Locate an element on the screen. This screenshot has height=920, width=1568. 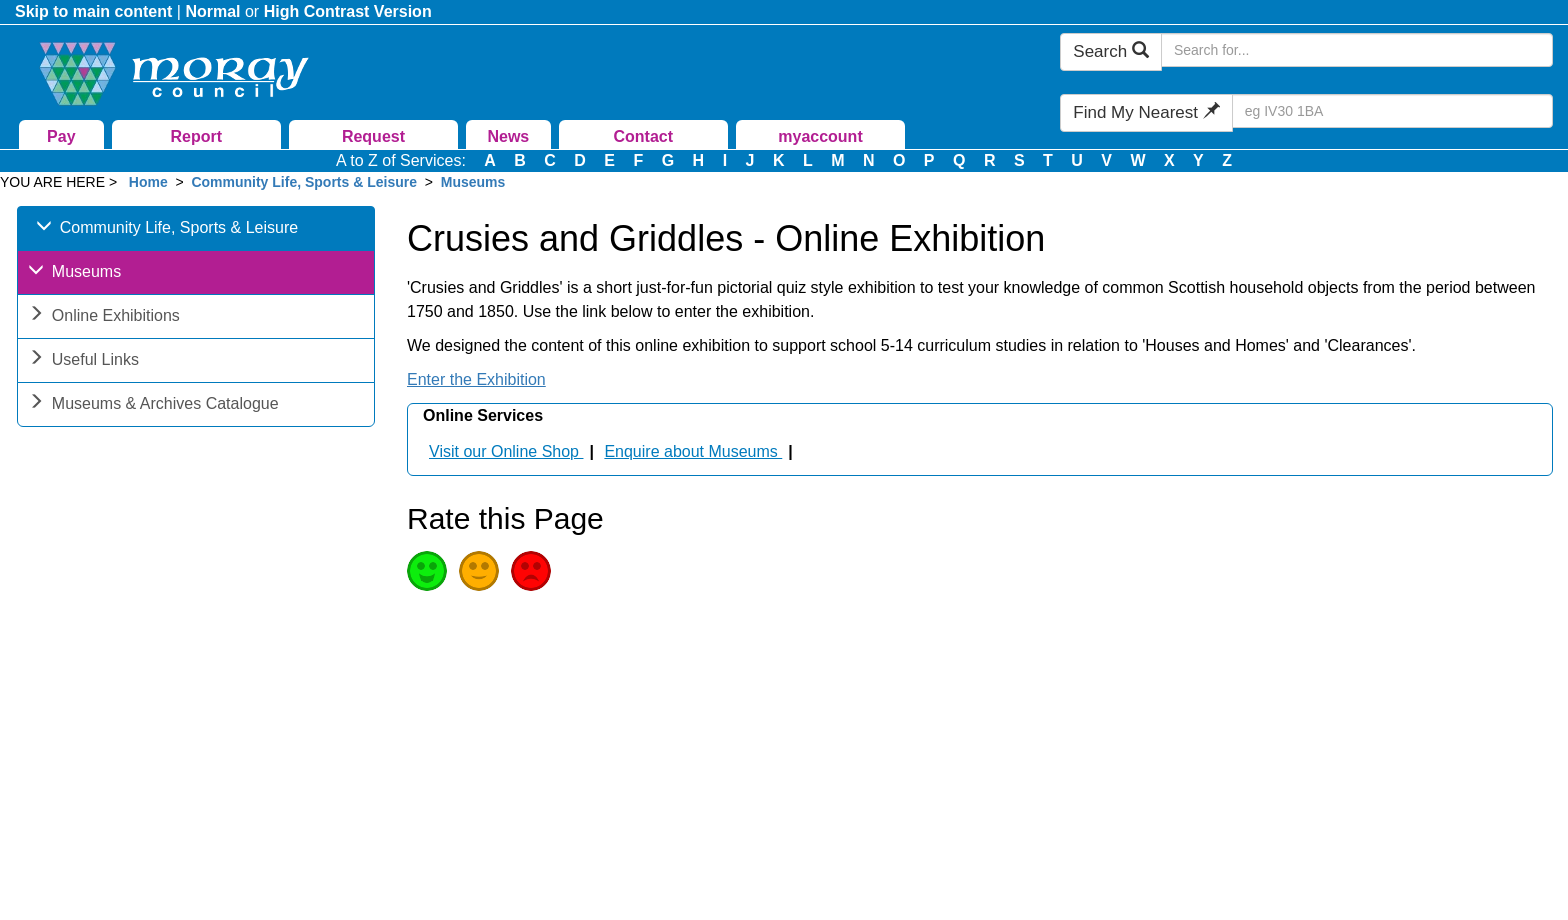
Search is located at coordinates (1111, 51).